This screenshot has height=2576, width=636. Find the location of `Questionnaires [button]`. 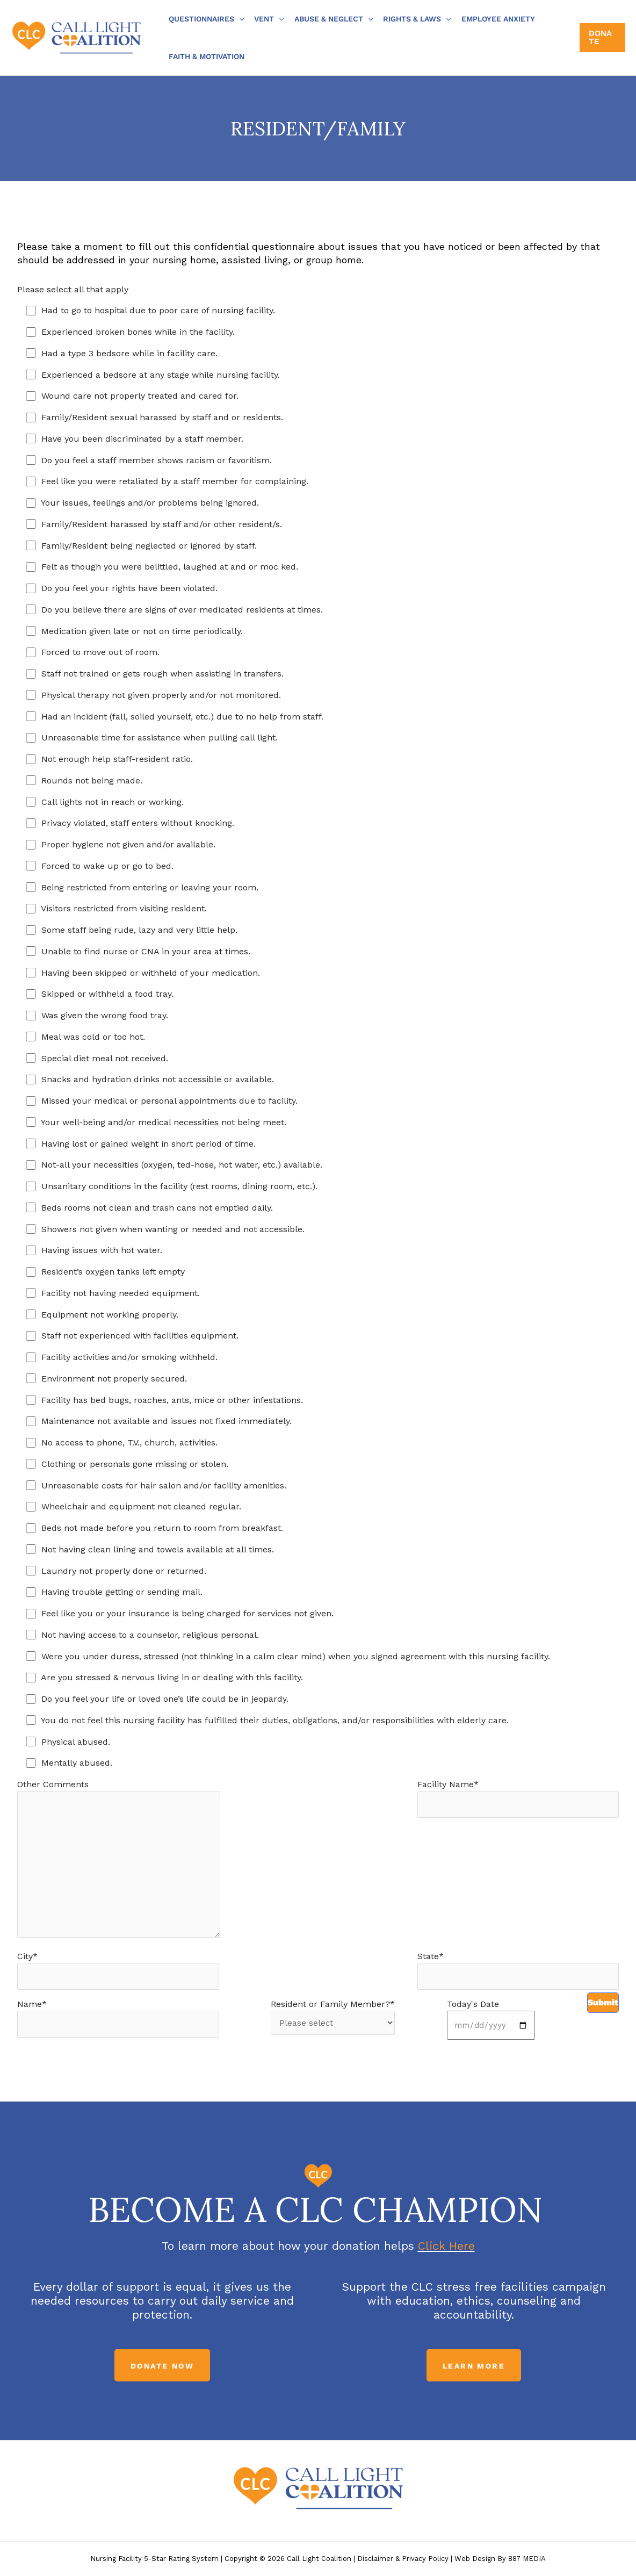

Questionnaires [button] is located at coordinates (206, 19).